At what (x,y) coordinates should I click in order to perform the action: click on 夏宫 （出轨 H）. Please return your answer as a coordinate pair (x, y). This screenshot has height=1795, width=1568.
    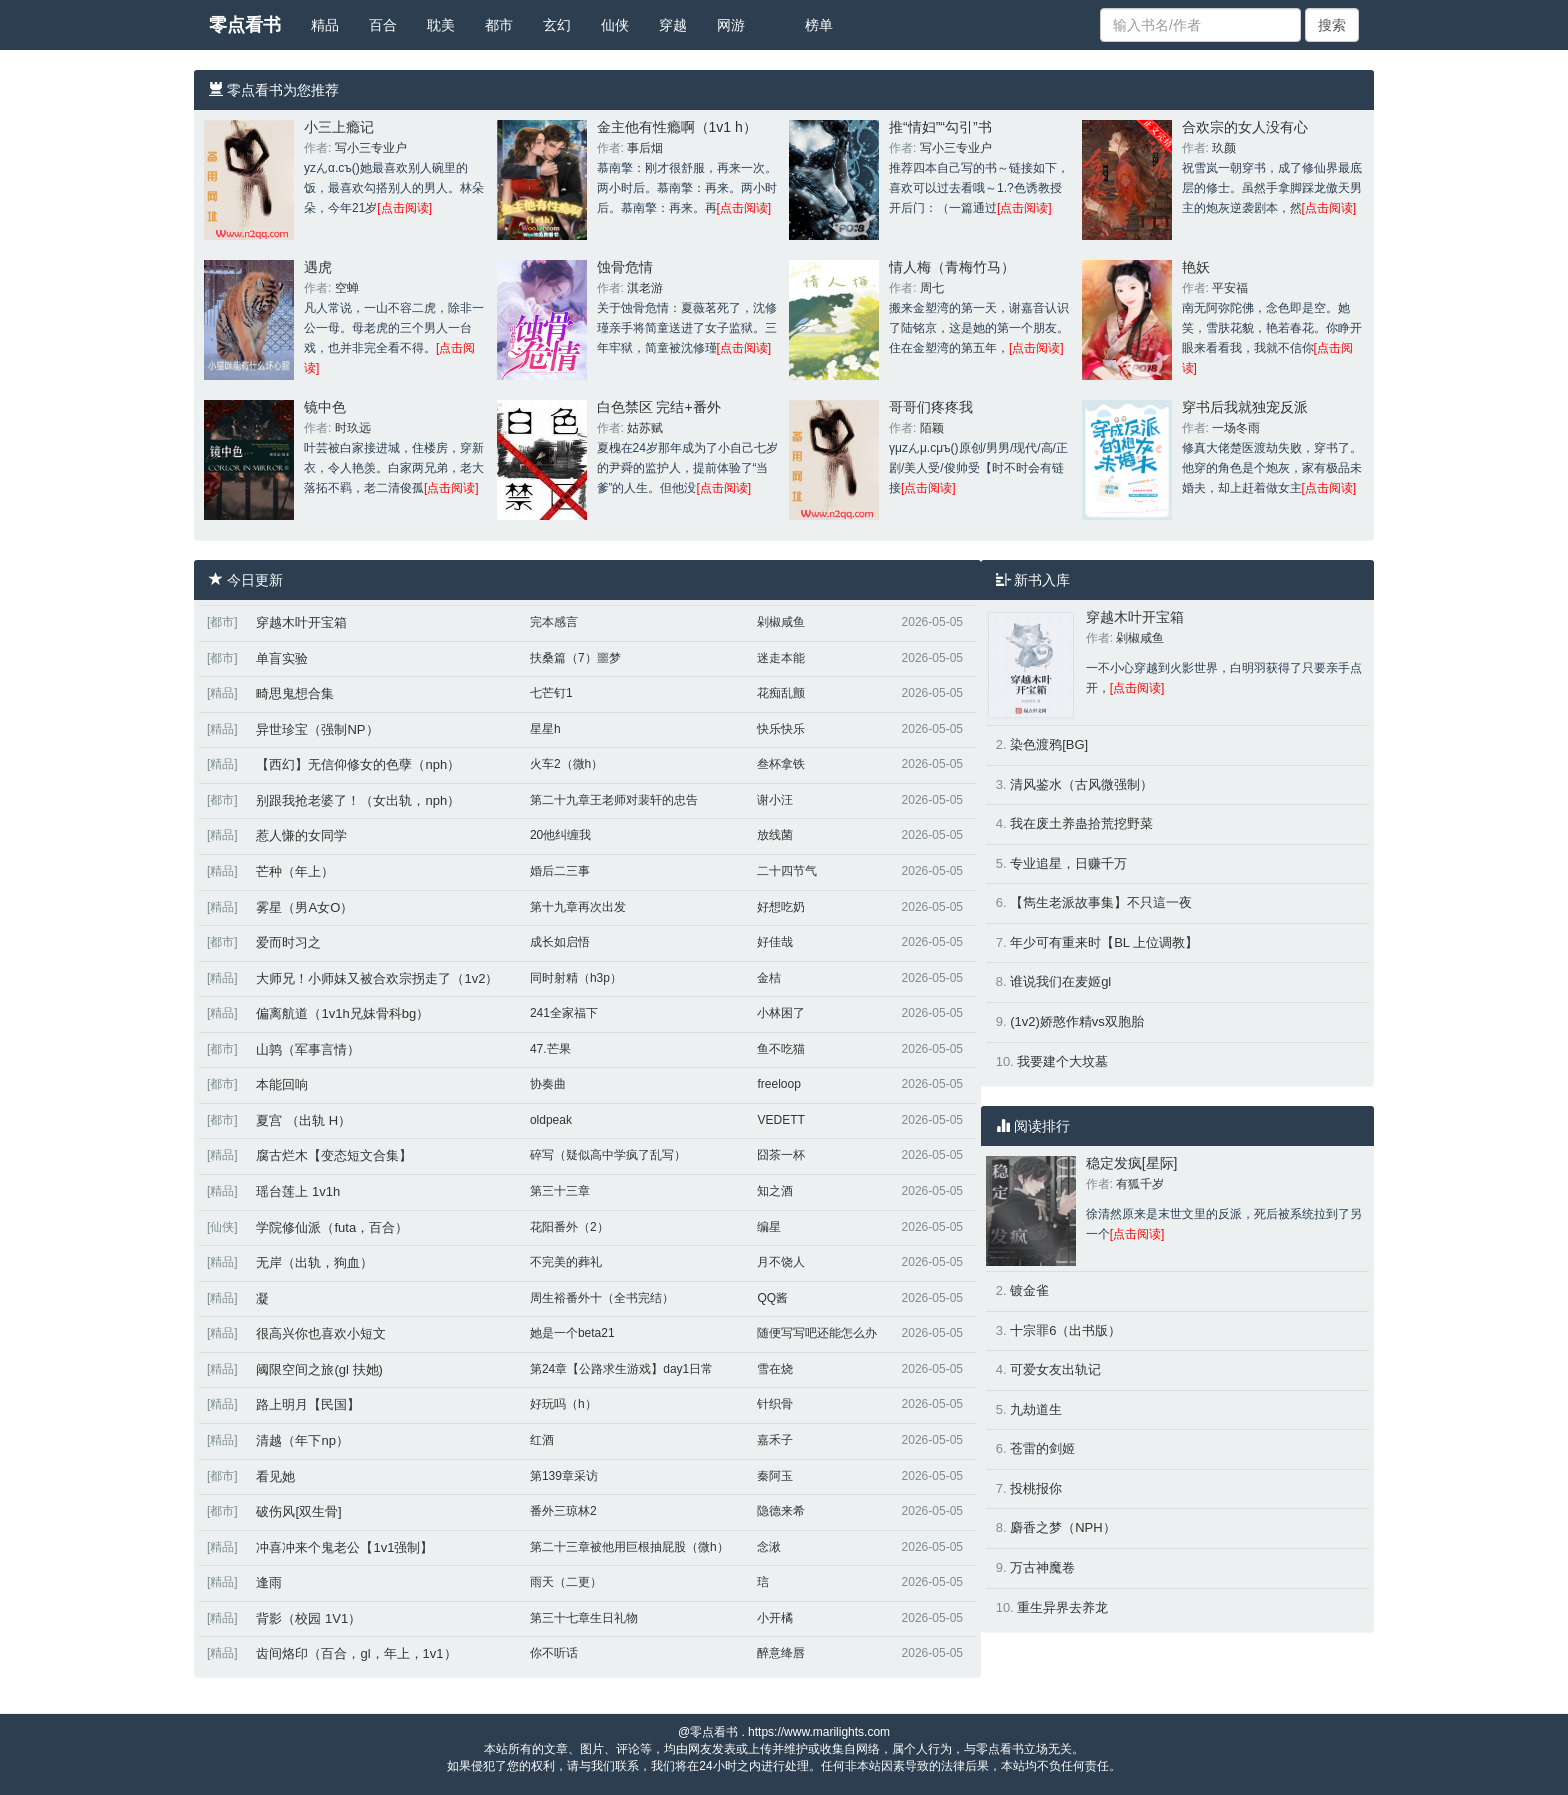
    Looking at the image, I should click on (303, 1120).